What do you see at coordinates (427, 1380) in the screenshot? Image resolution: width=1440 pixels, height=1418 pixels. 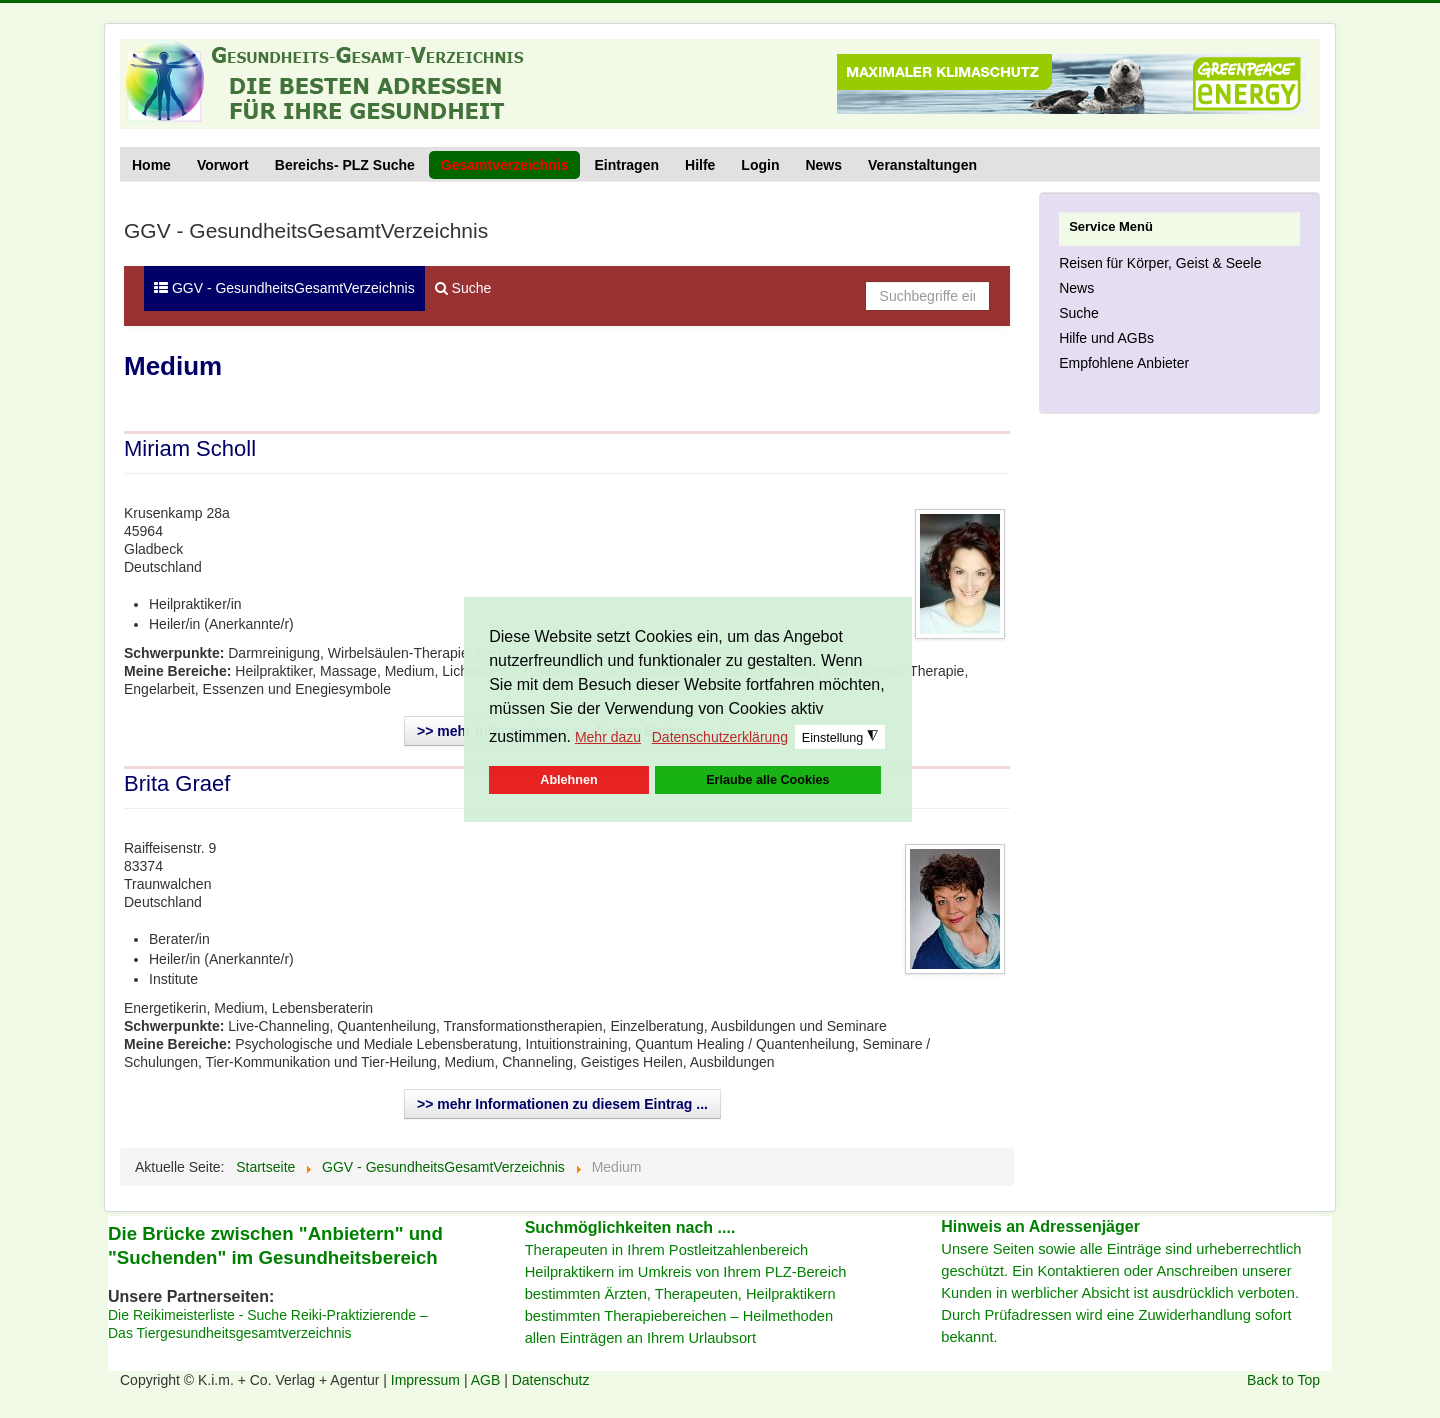 I see `Impressum` at bounding box center [427, 1380].